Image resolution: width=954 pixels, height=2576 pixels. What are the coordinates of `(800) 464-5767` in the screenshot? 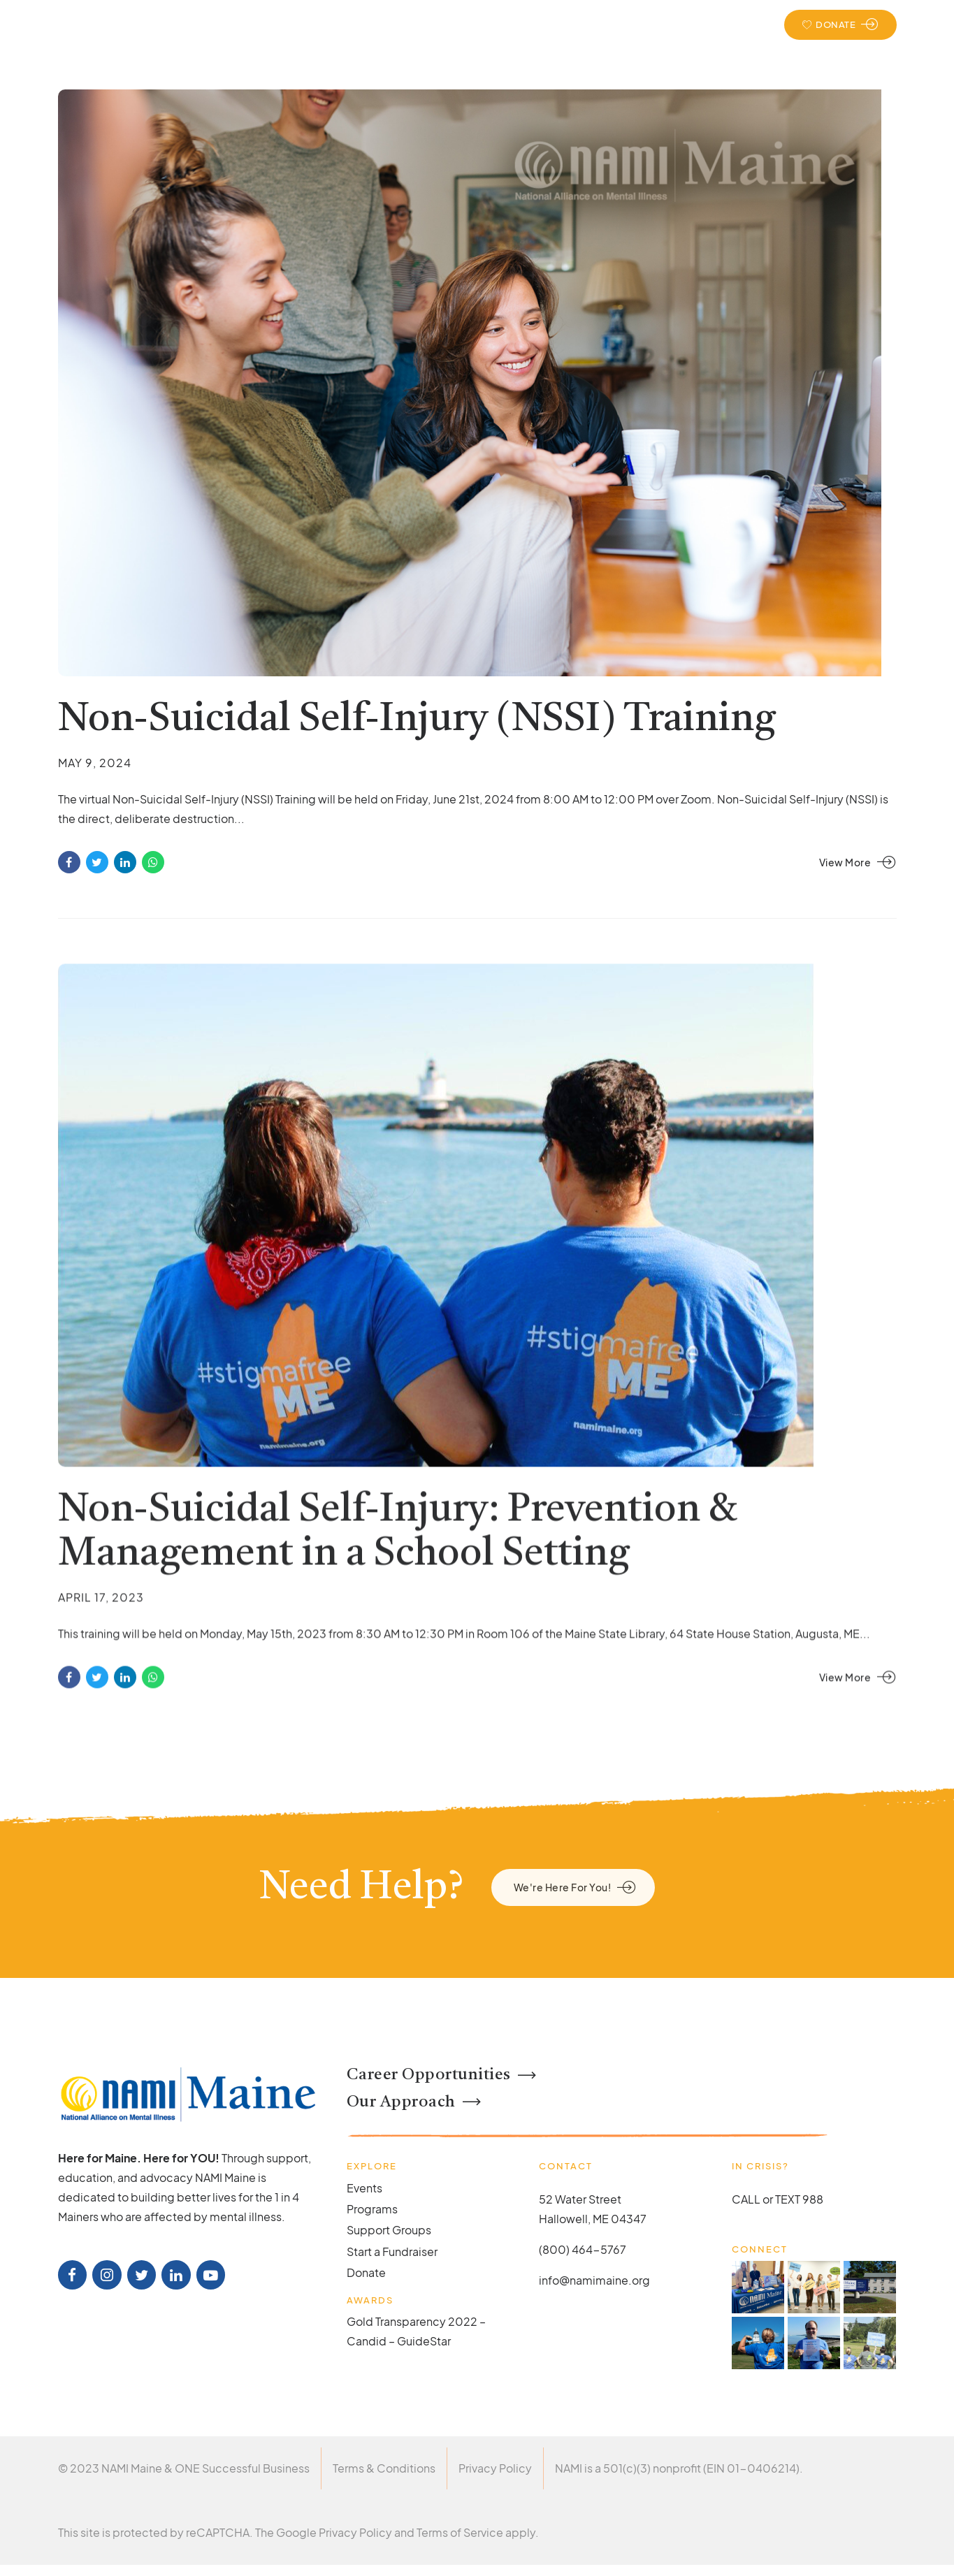 It's located at (582, 2249).